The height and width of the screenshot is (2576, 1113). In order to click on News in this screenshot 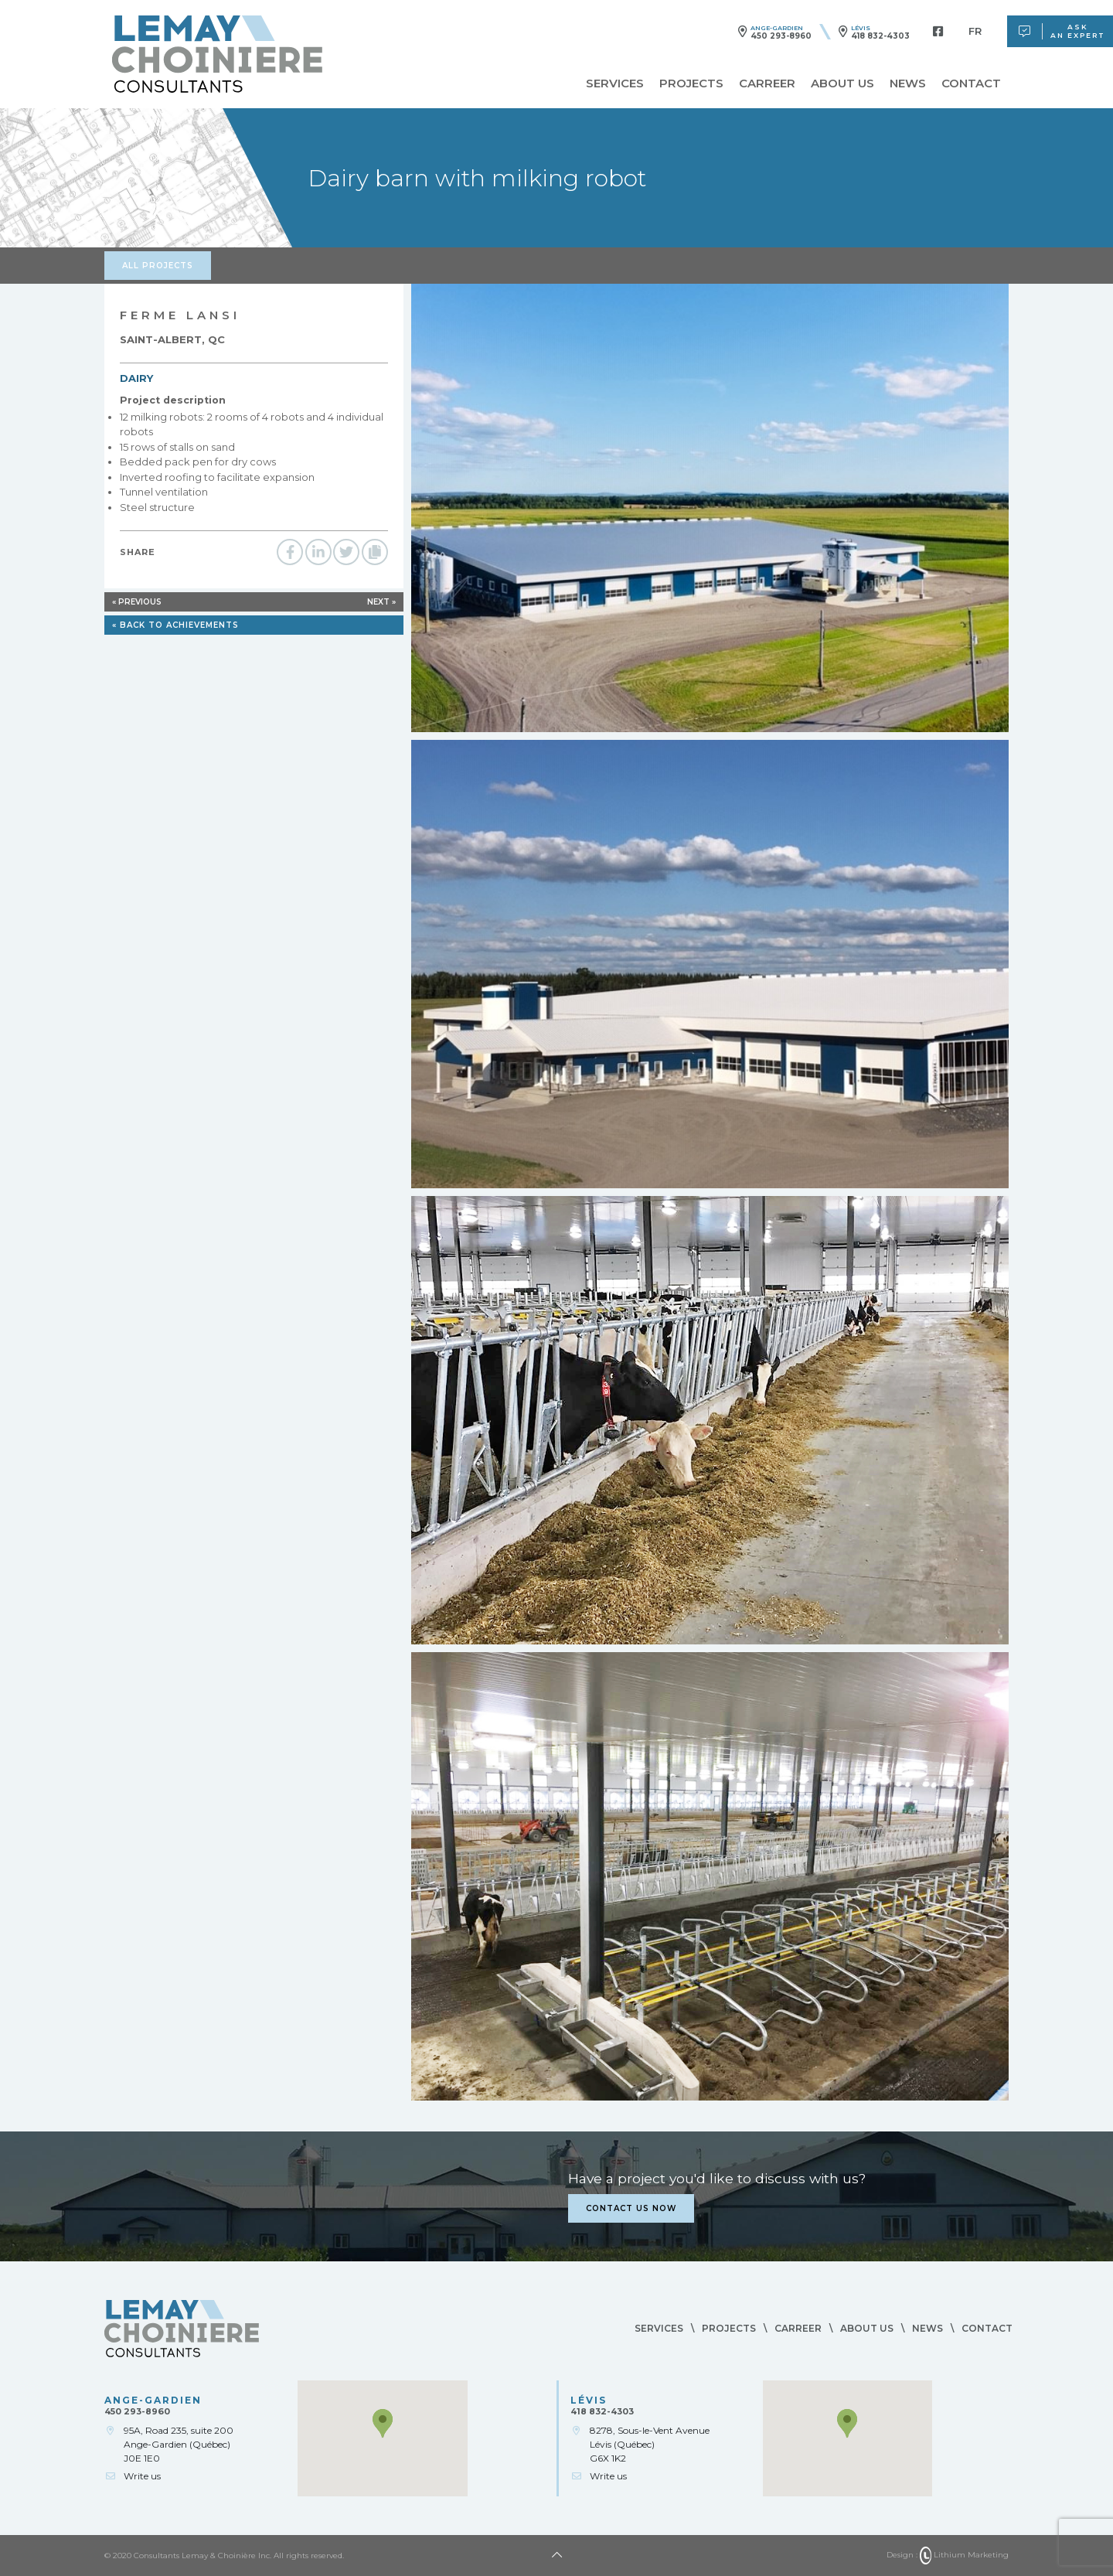, I will do `click(908, 84)`.